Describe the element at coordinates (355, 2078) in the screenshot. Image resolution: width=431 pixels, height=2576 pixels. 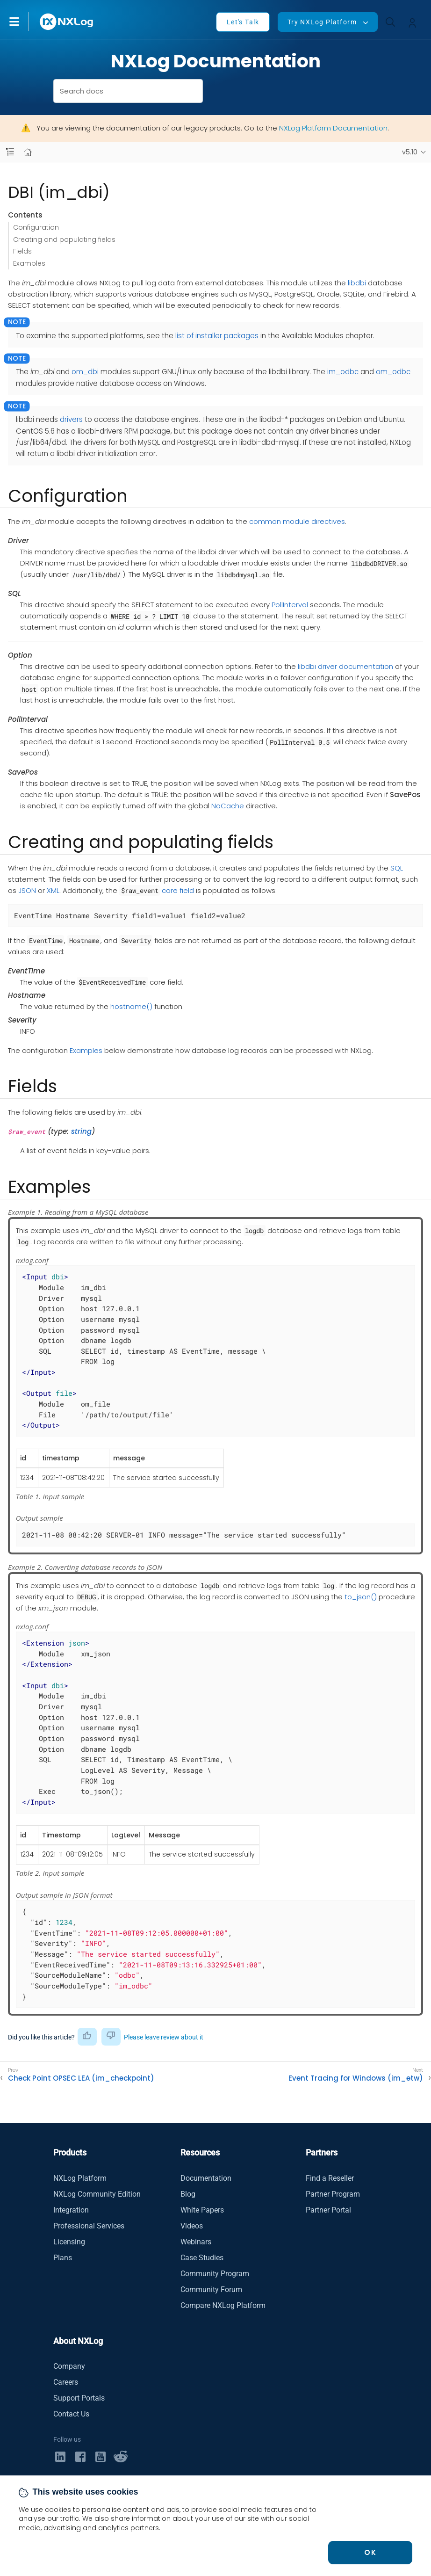
I see `Event Tracing for Windows (im_etw)` at that location.